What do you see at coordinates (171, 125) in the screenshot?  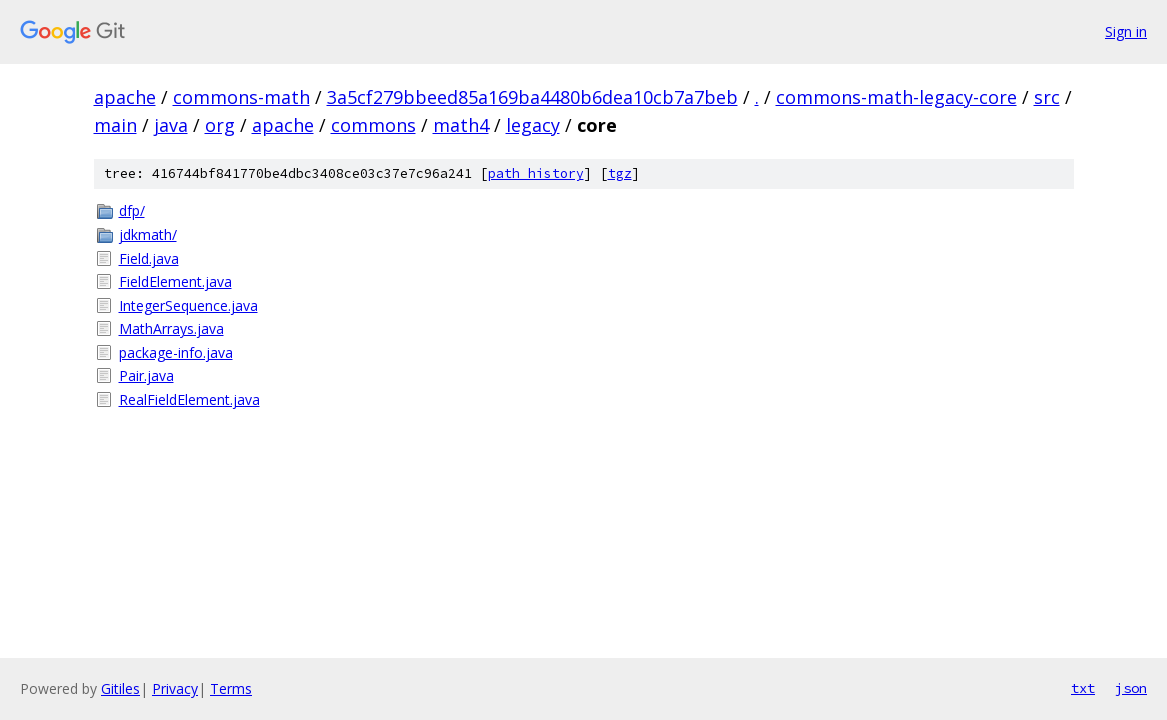 I see `java` at bounding box center [171, 125].